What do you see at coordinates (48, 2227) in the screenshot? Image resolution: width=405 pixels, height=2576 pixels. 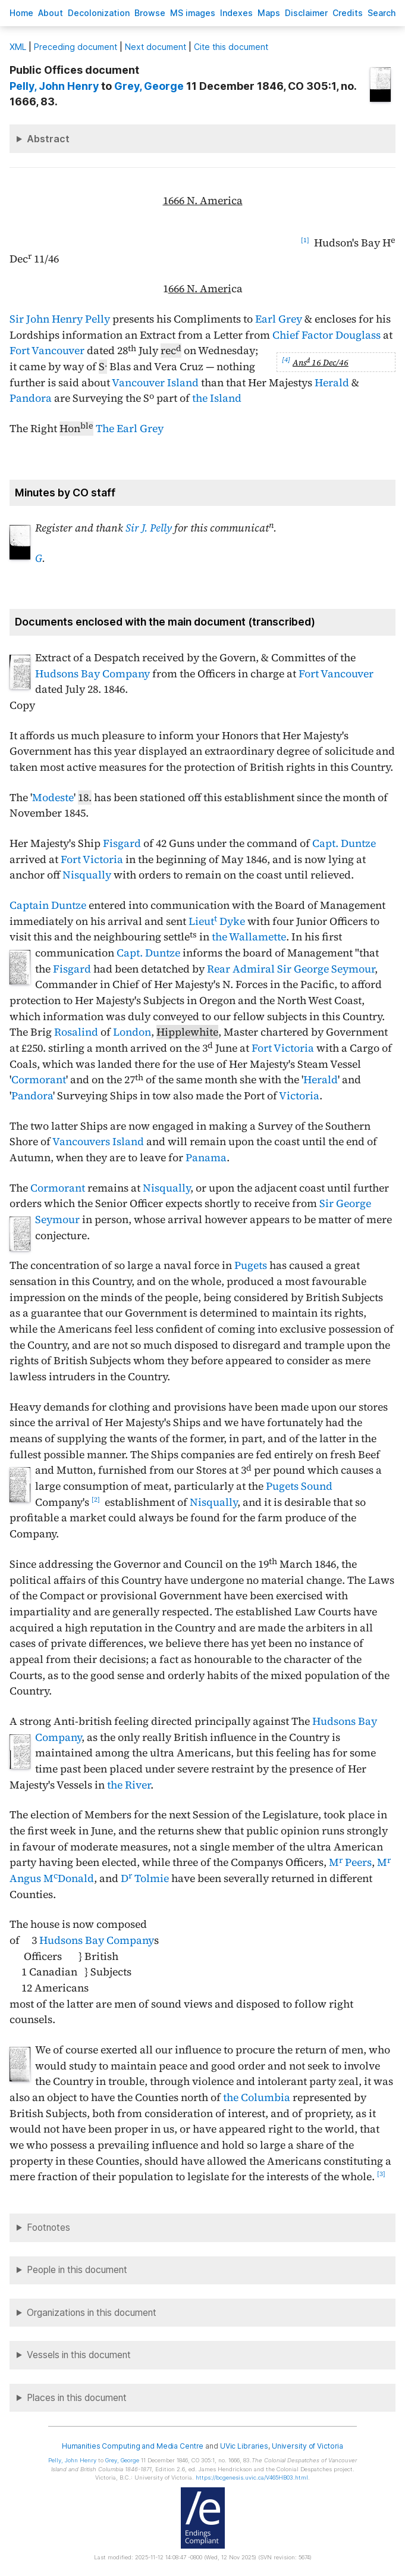 I see `Footnotes` at bounding box center [48, 2227].